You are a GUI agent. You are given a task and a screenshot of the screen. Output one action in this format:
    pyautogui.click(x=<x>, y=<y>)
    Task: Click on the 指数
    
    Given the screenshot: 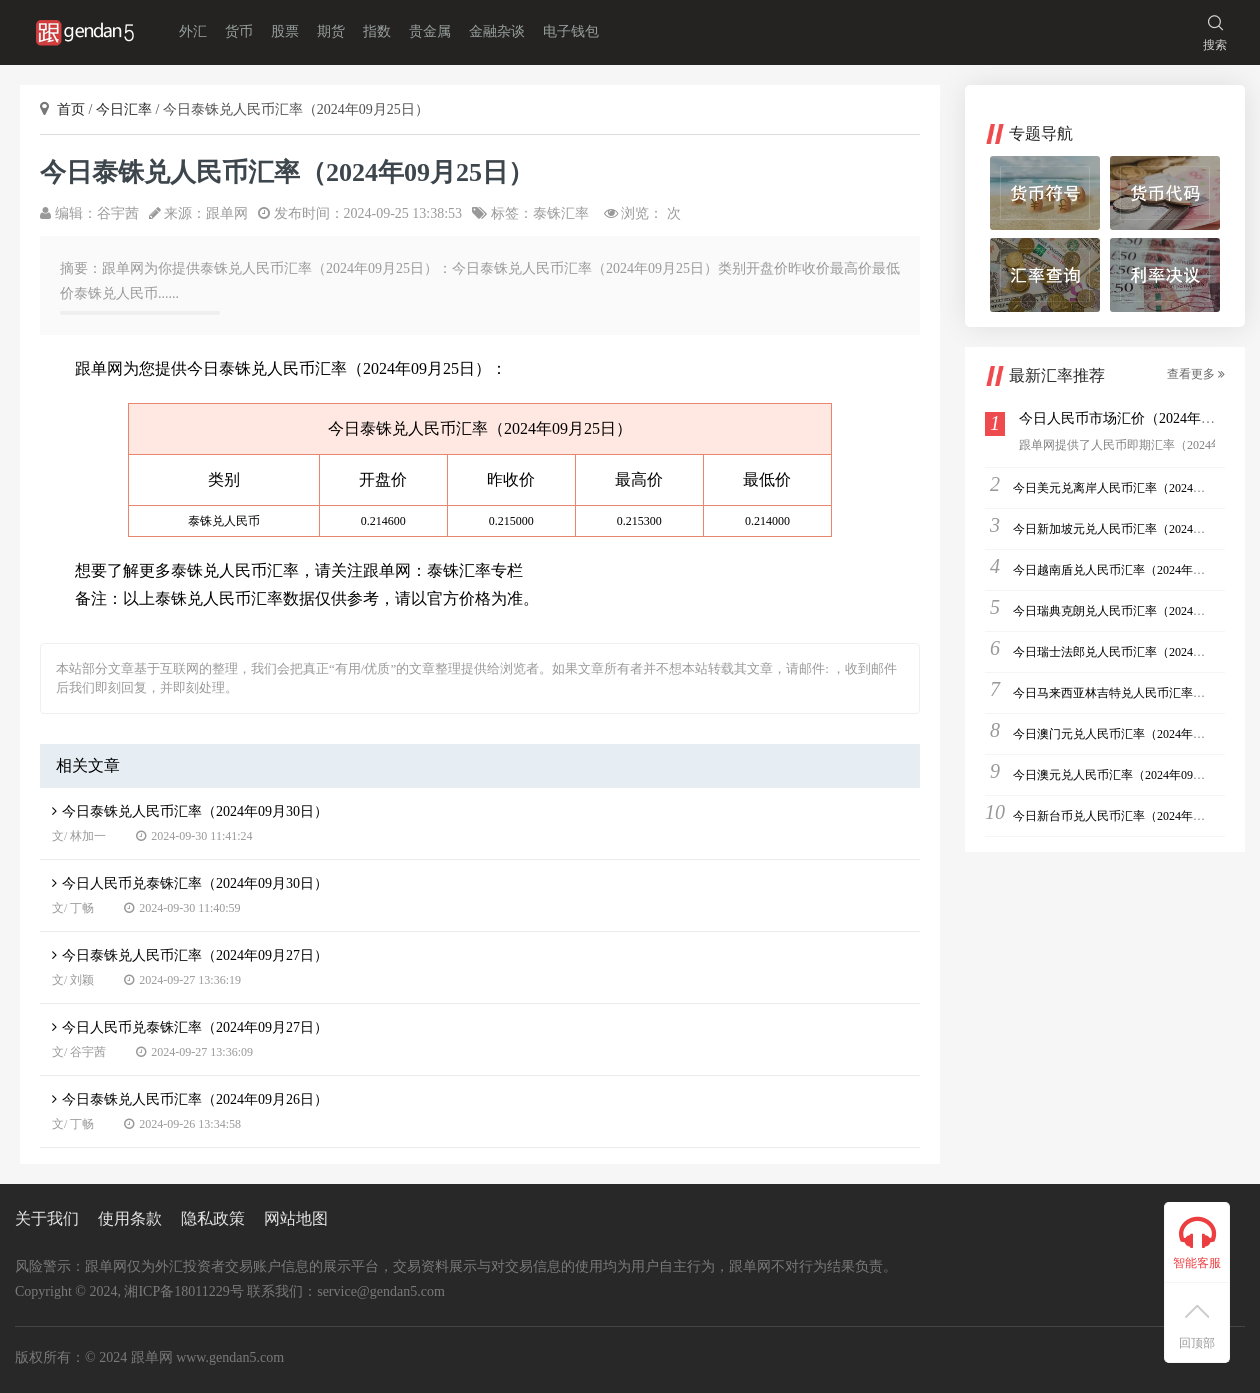 What is the action you would take?
    pyautogui.click(x=377, y=31)
    